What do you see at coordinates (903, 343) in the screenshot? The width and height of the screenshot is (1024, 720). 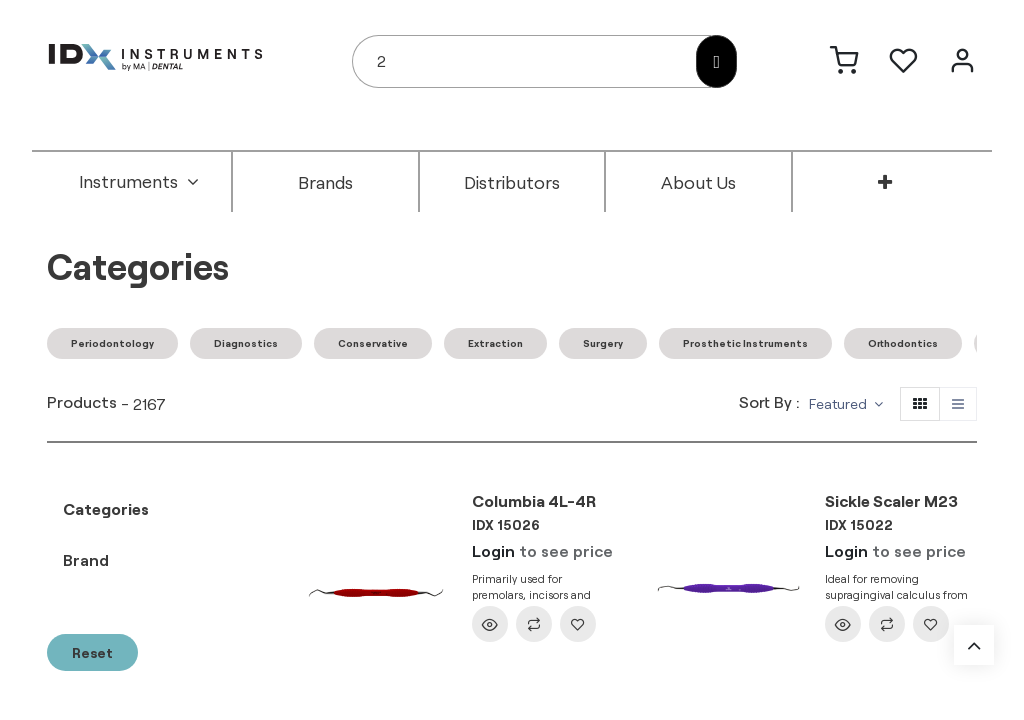 I see `Orthodontics` at bounding box center [903, 343].